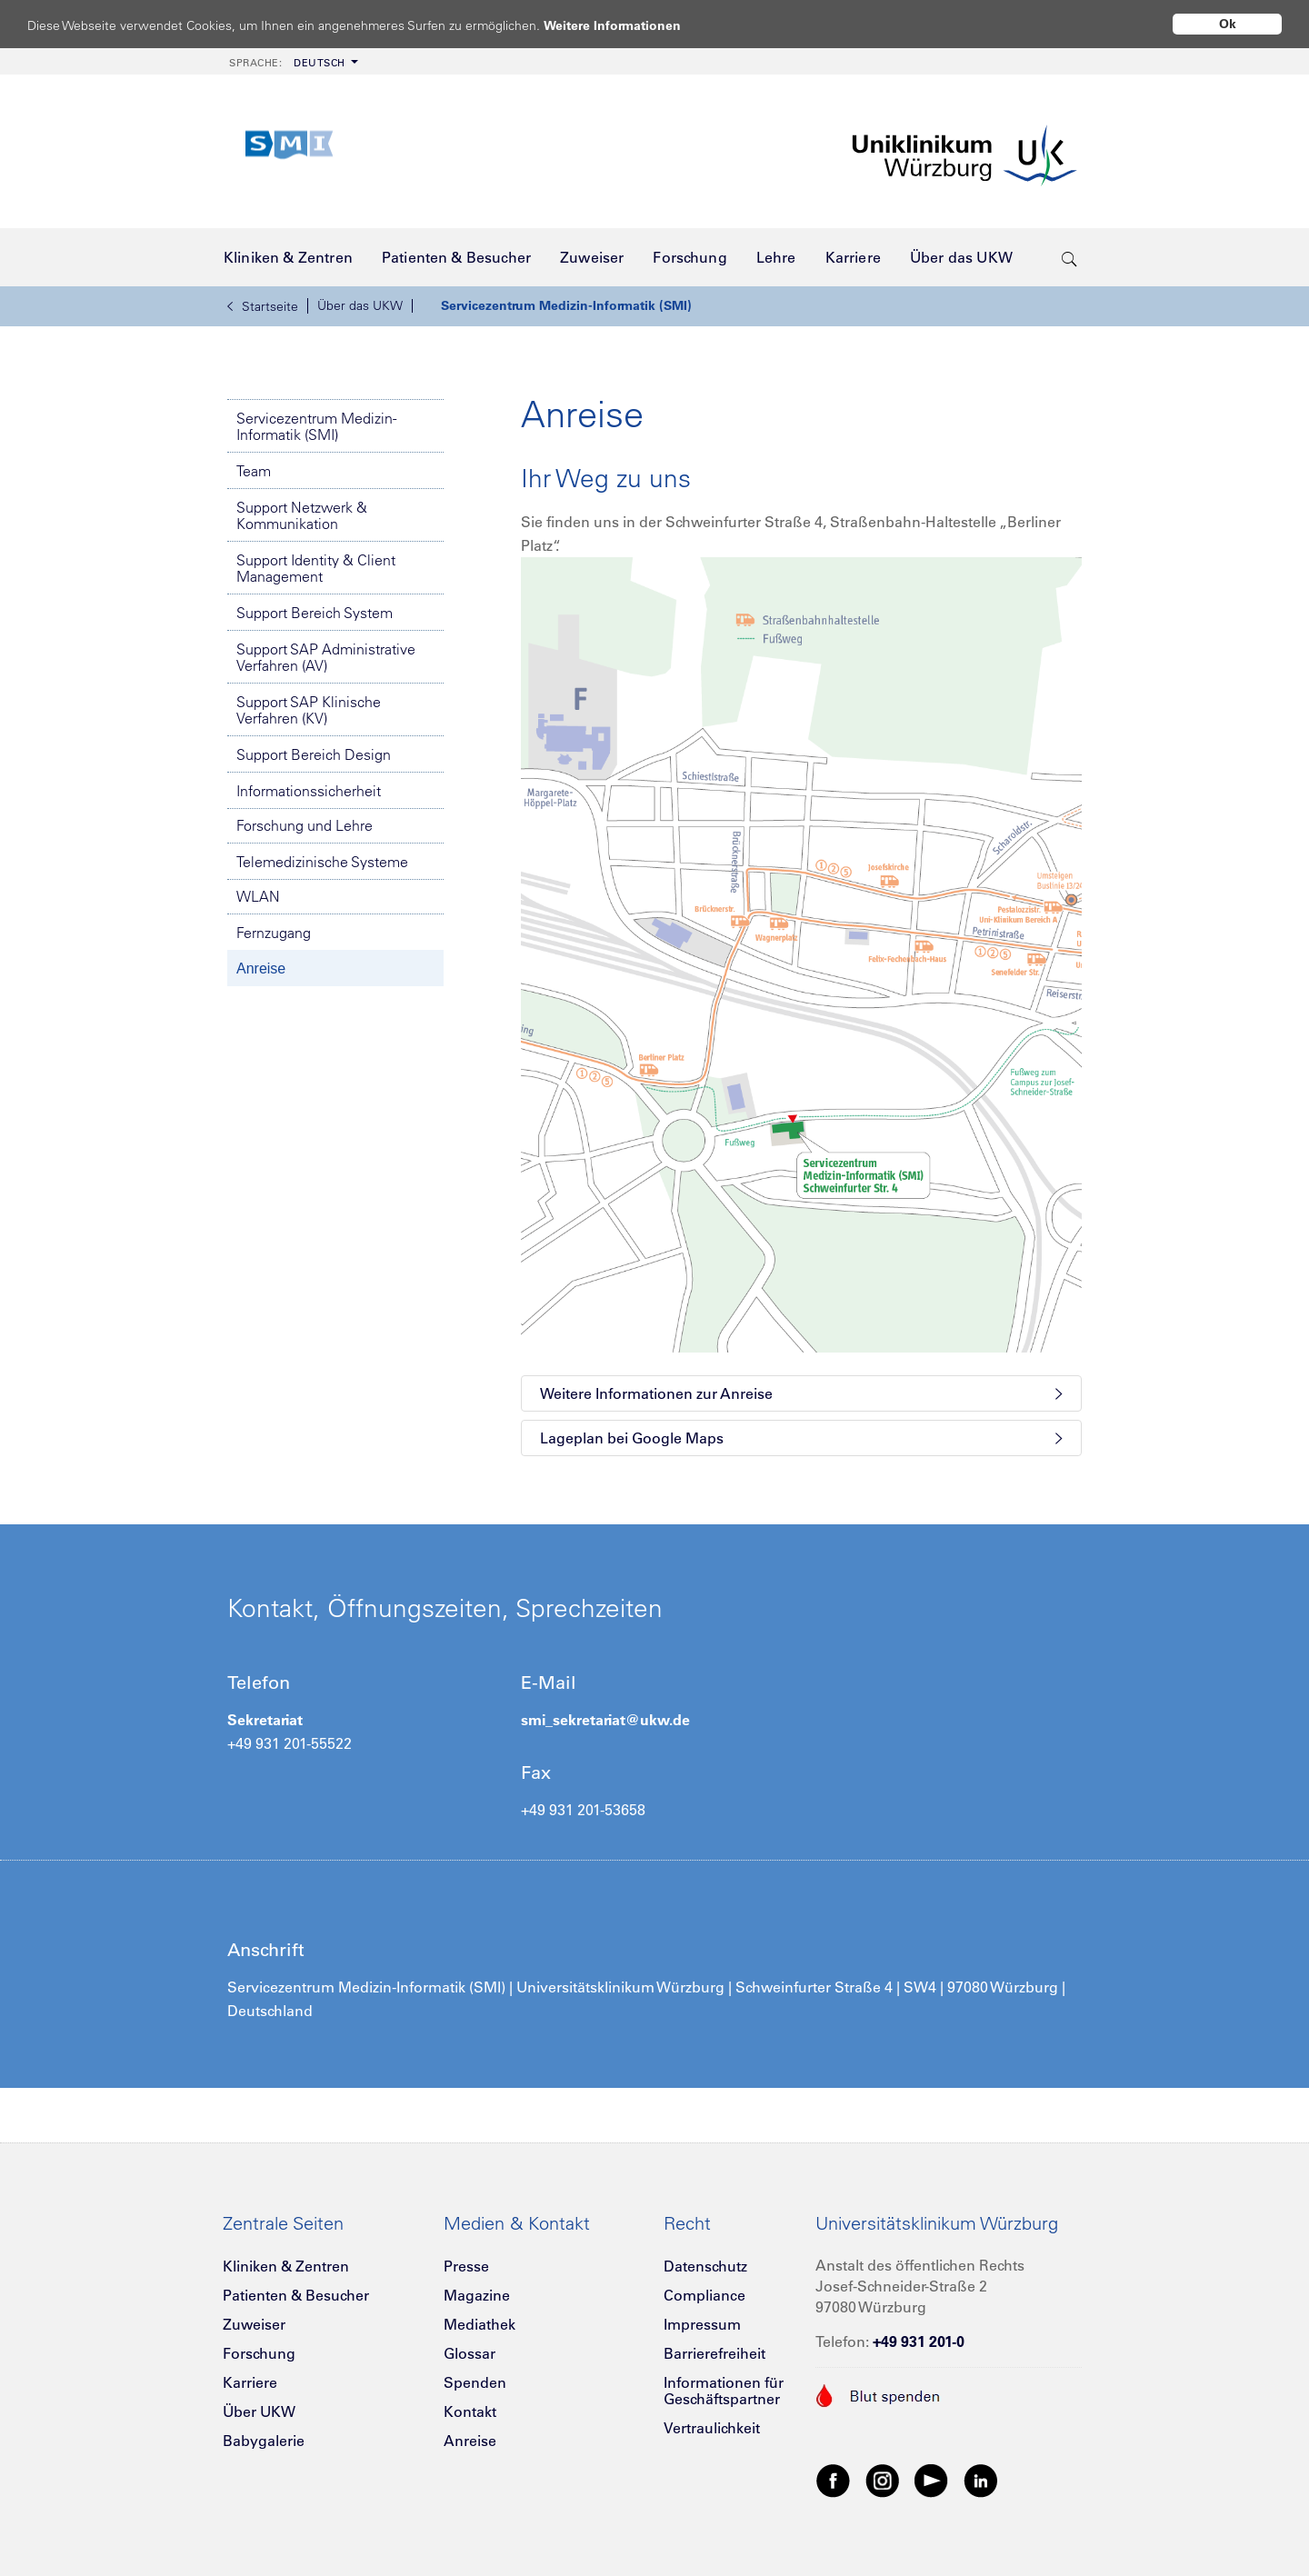  I want to click on Support Netzwerk & Kommunikation, so click(301, 515).